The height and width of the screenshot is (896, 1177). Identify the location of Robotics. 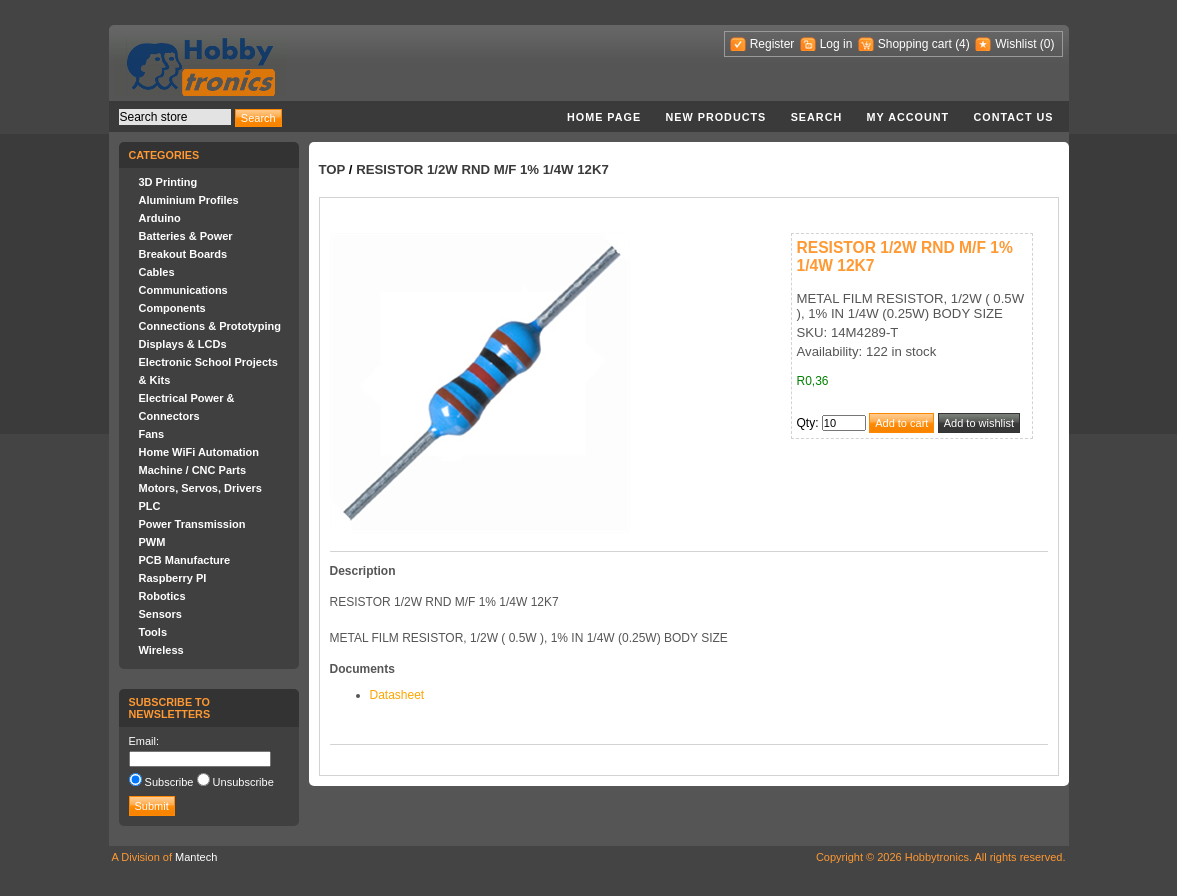
(162, 596).